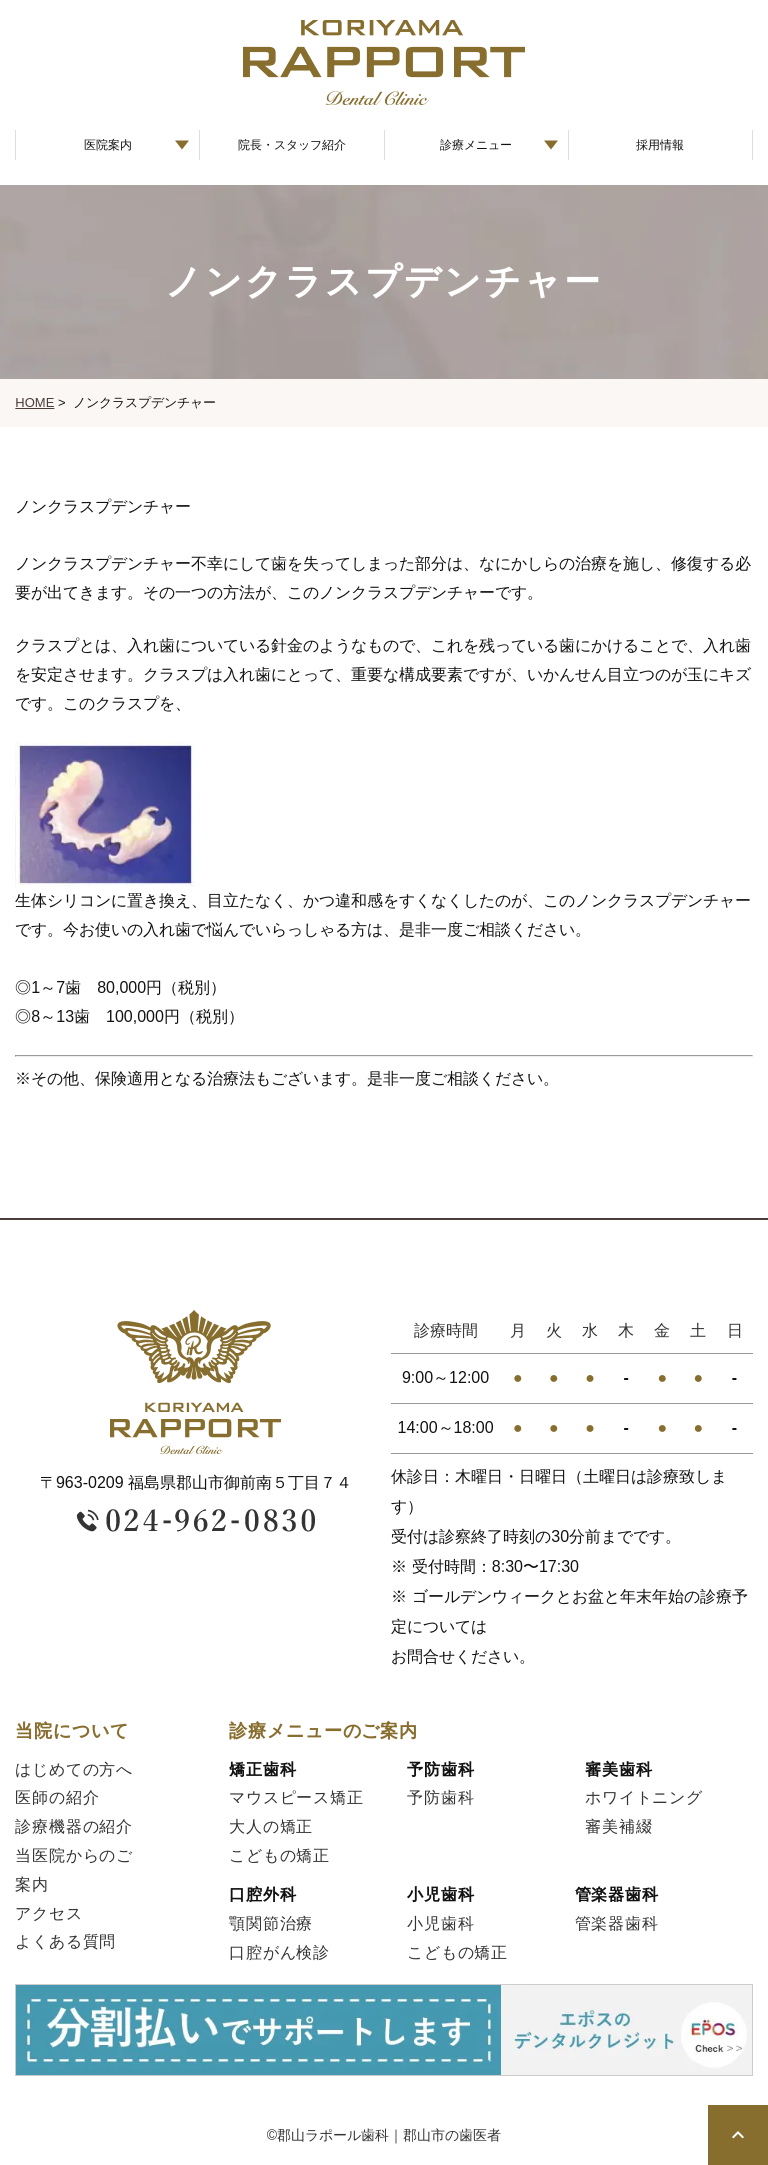 This screenshot has height=2165, width=768. Describe the element at coordinates (34, 402) in the screenshot. I see `HOME` at that location.